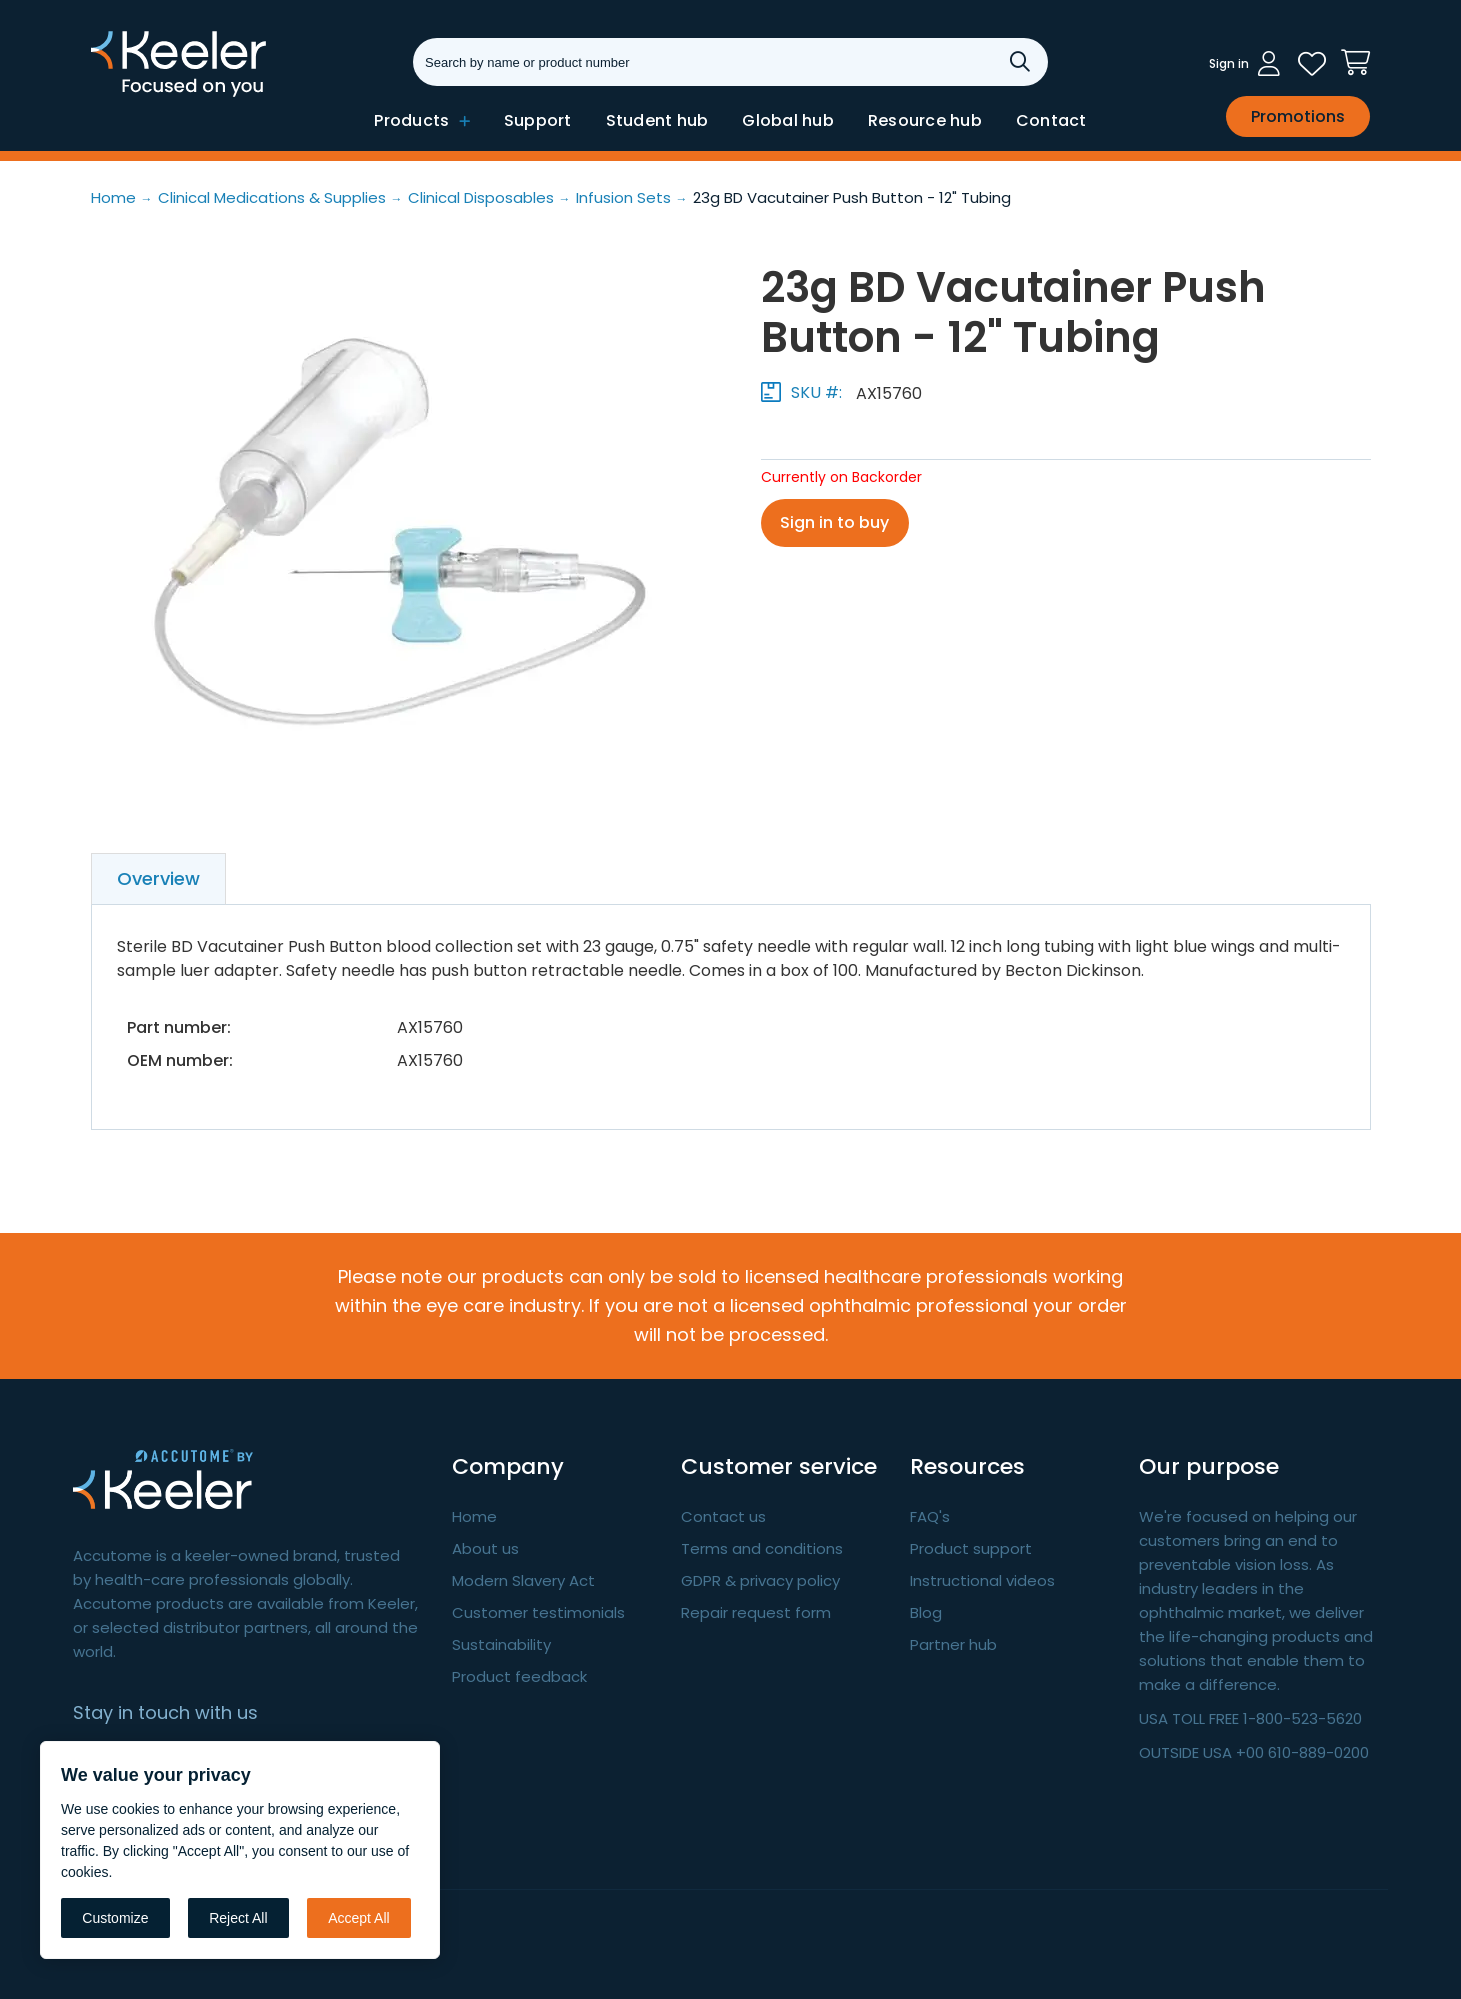 The width and height of the screenshot is (1461, 1999). What do you see at coordinates (925, 120) in the screenshot?
I see `Resource hub` at bounding box center [925, 120].